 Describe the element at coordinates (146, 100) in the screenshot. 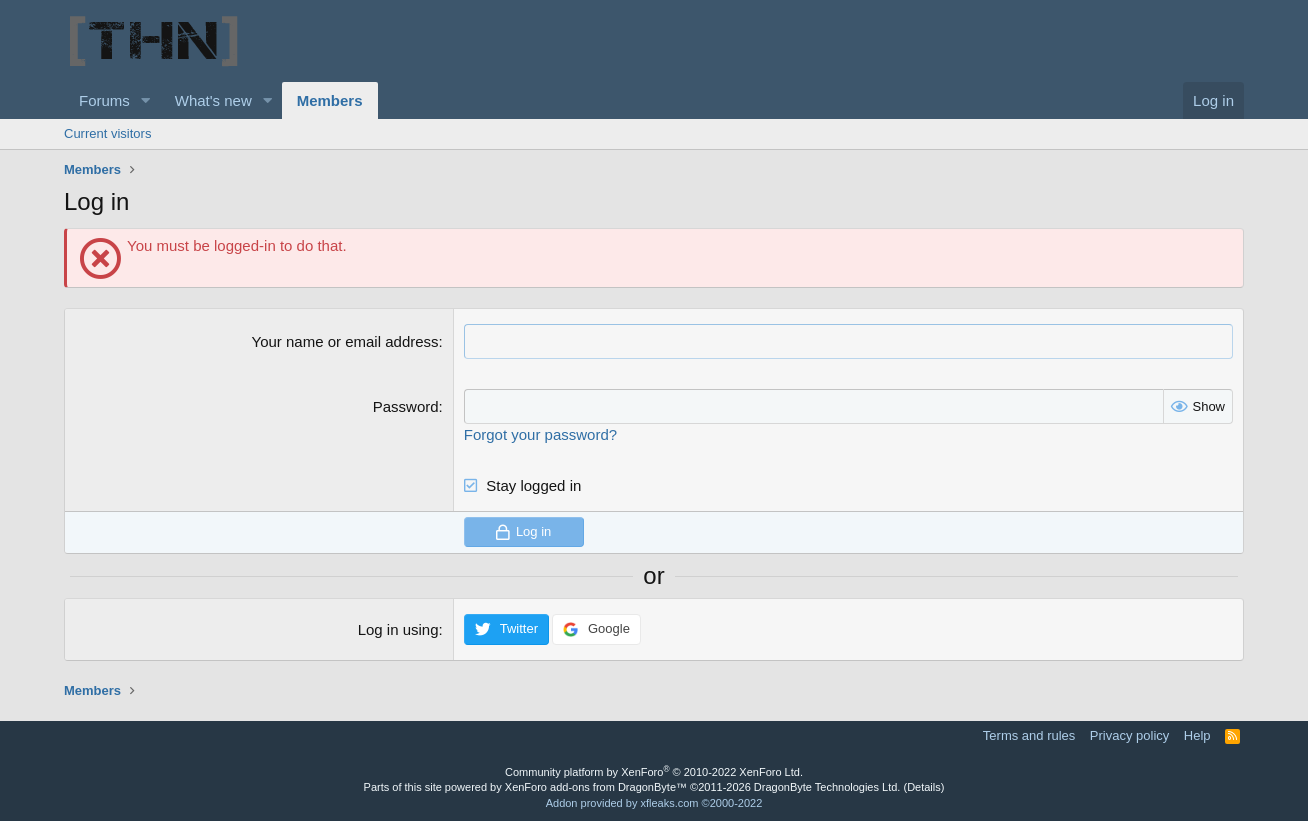

I see `[button]` at that location.